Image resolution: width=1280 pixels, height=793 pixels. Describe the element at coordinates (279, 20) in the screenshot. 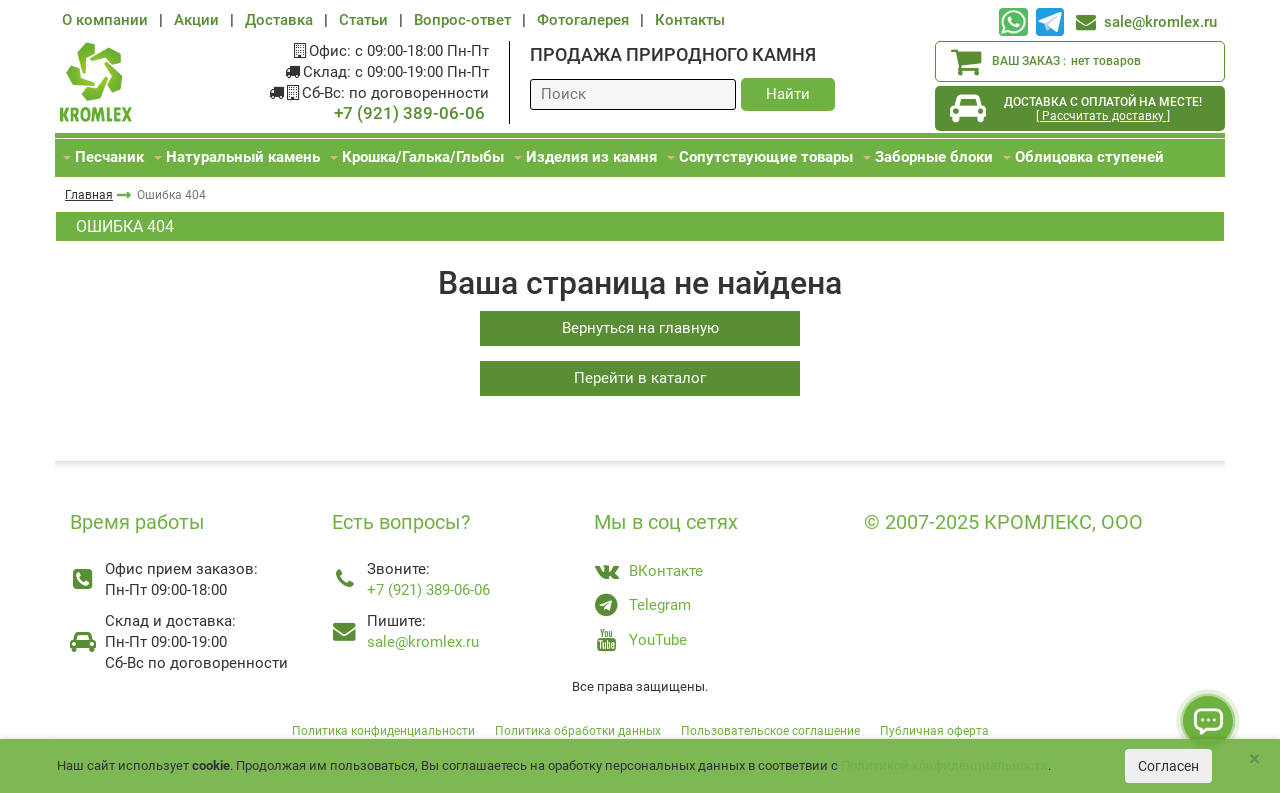

I see `Доставка` at that location.